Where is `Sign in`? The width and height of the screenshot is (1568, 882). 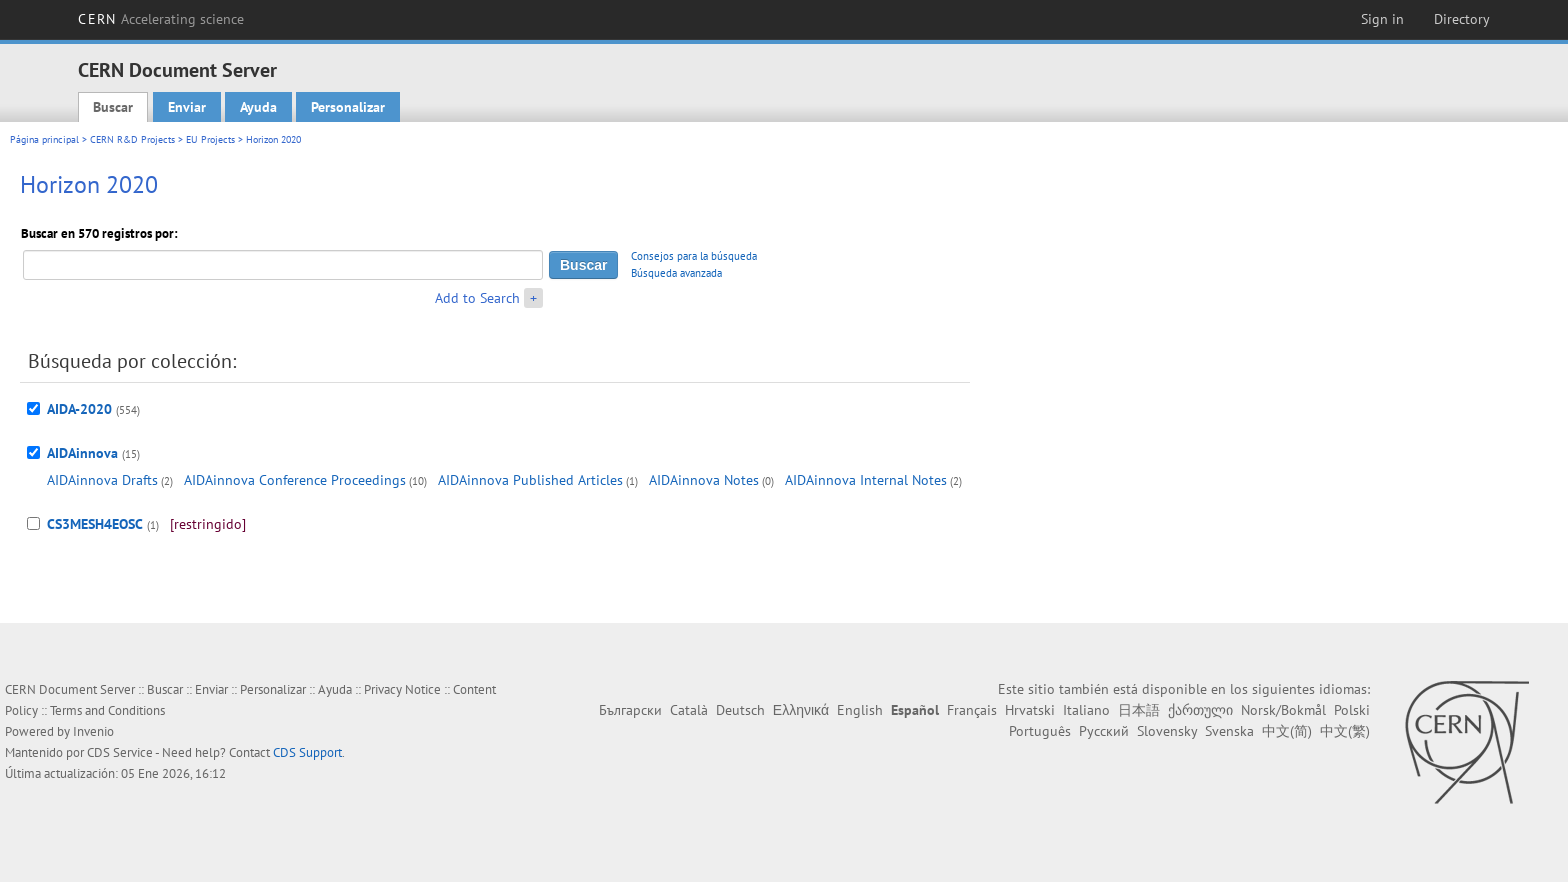
Sign in is located at coordinates (1382, 19).